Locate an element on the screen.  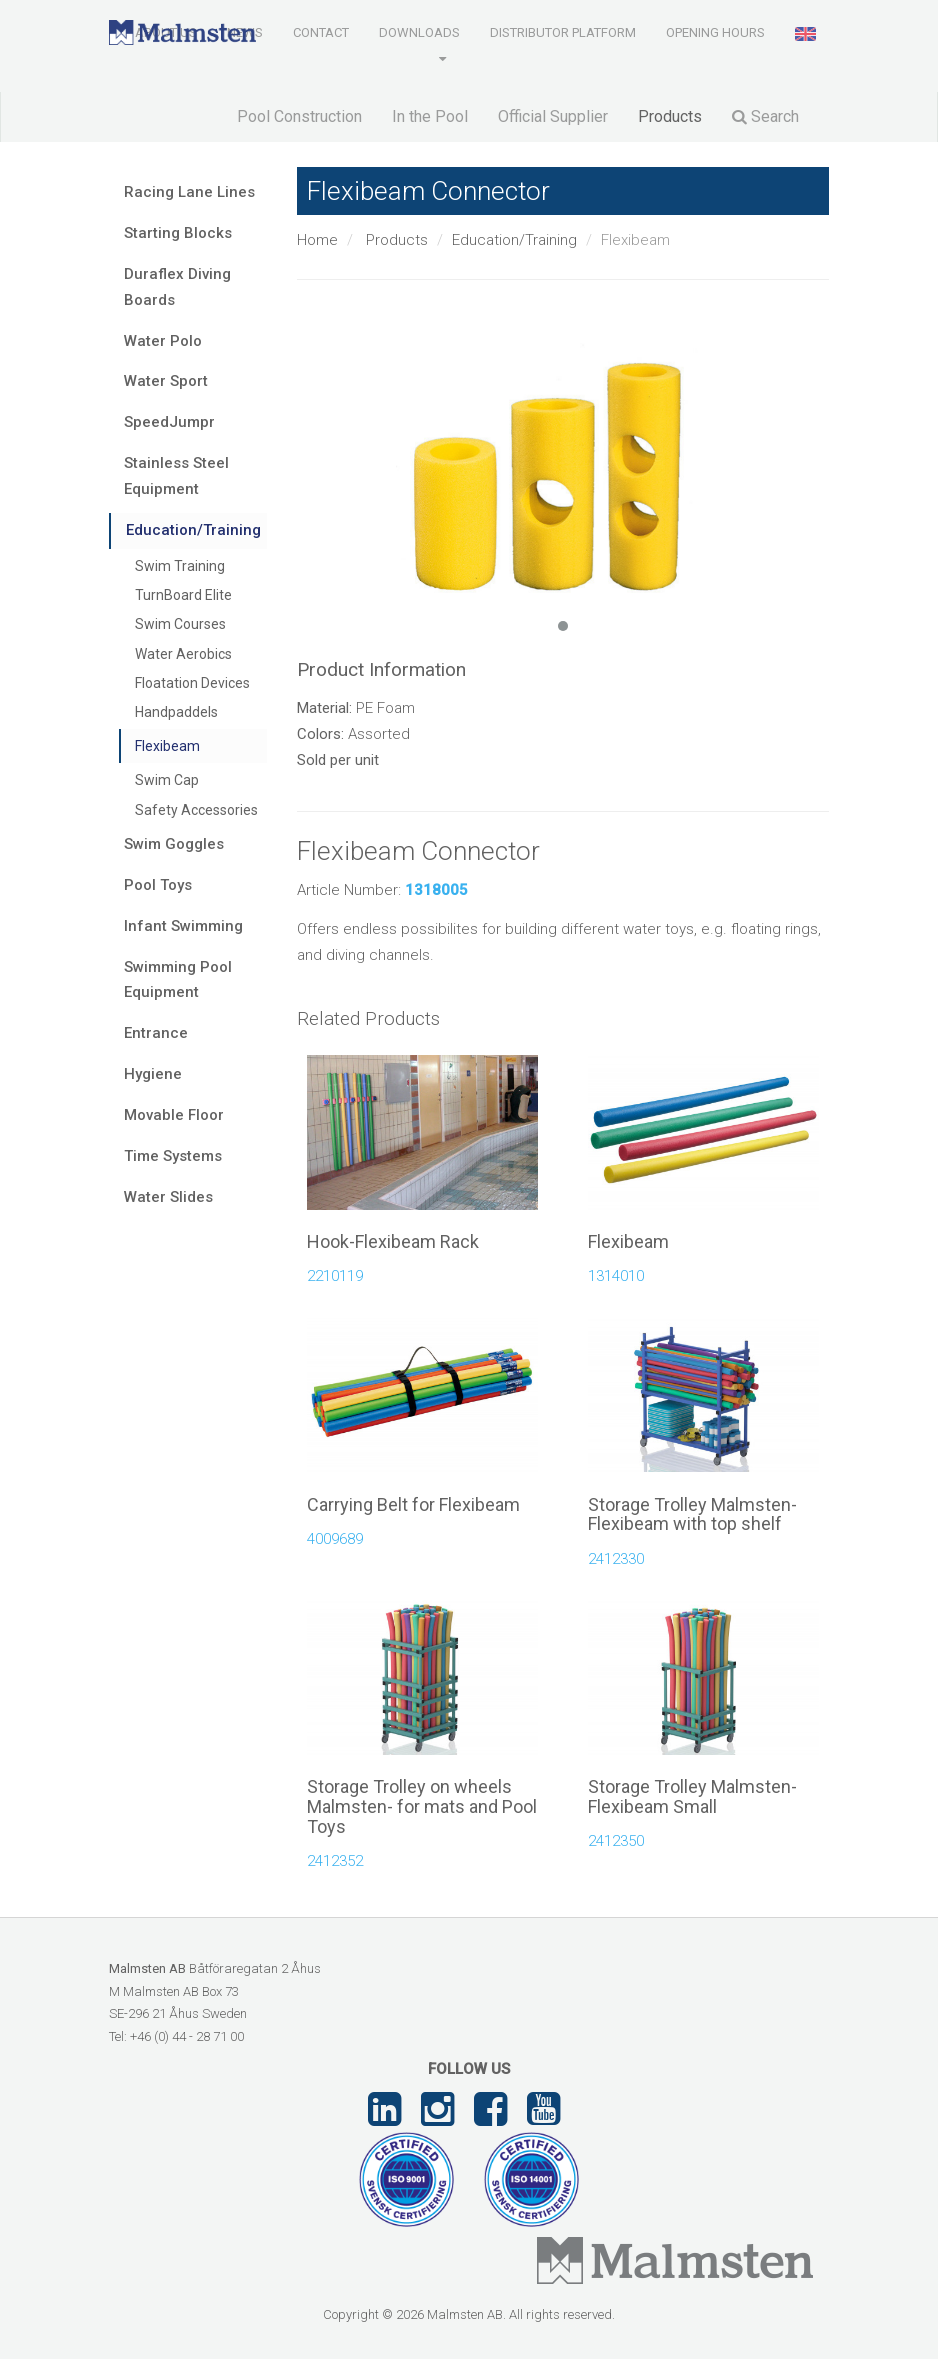
Swim Goggles is located at coordinates (174, 844).